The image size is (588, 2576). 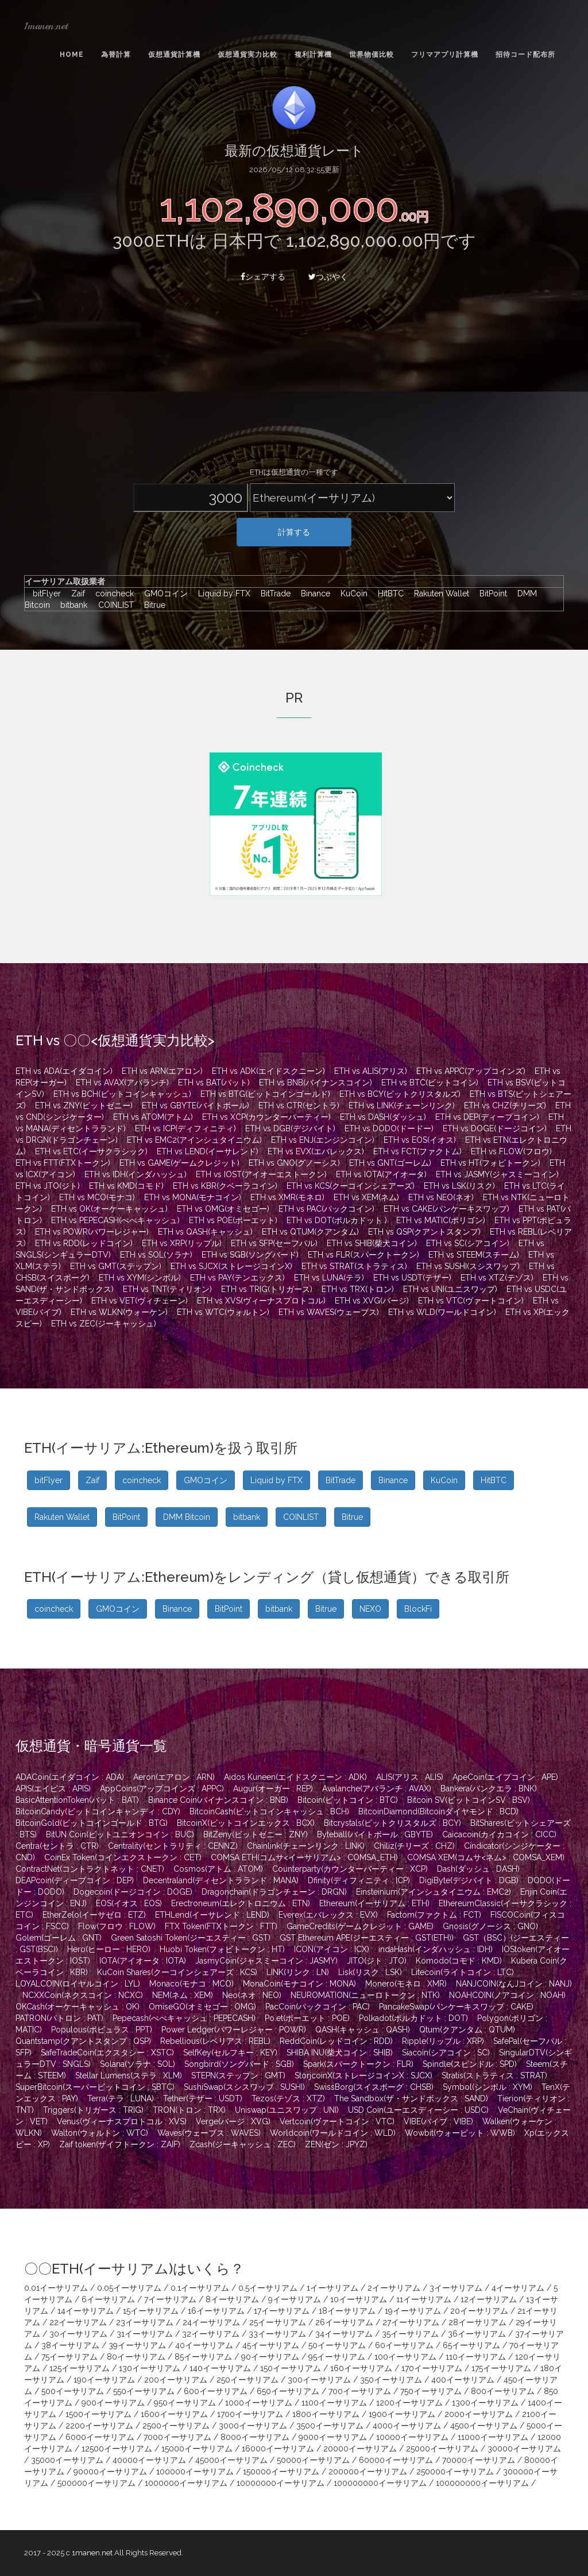 What do you see at coordinates (211, 2322) in the screenshot?
I see `24イーサリアム` at bounding box center [211, 2322].